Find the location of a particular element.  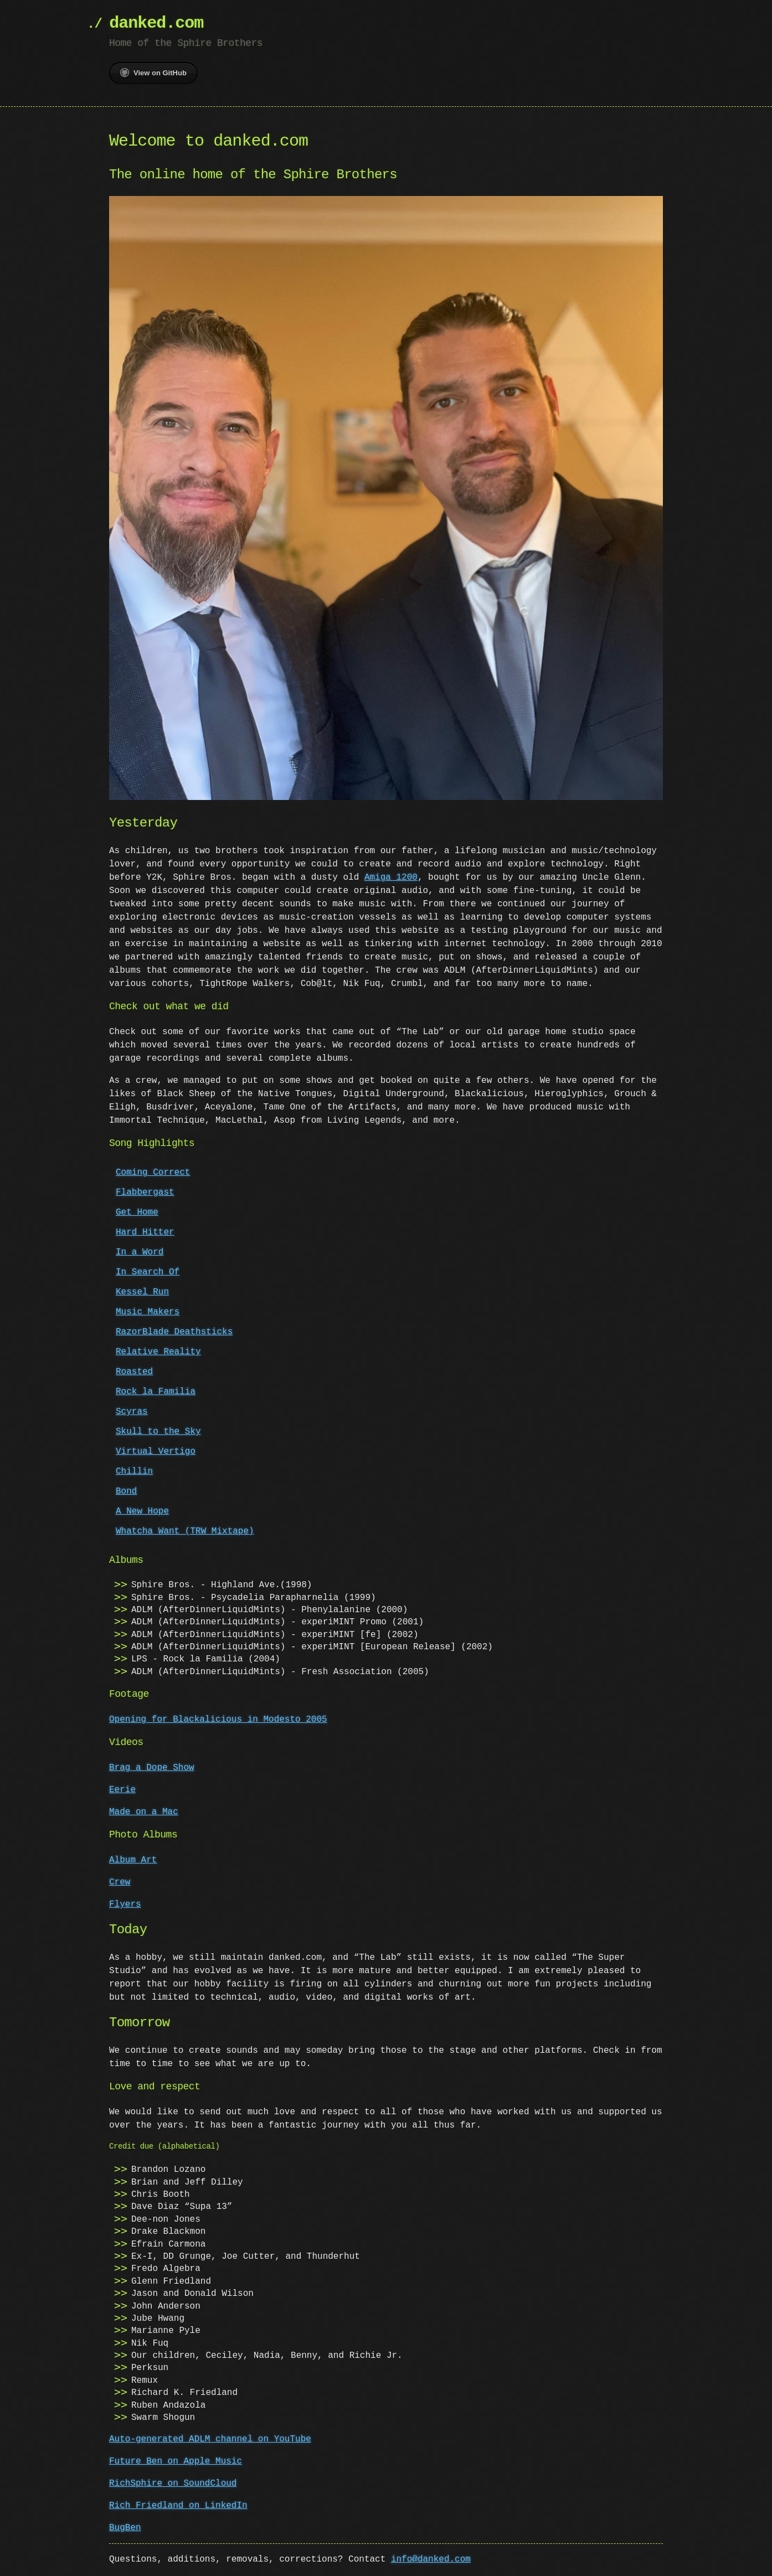

Roasted is located at coordinates (134, 1371).